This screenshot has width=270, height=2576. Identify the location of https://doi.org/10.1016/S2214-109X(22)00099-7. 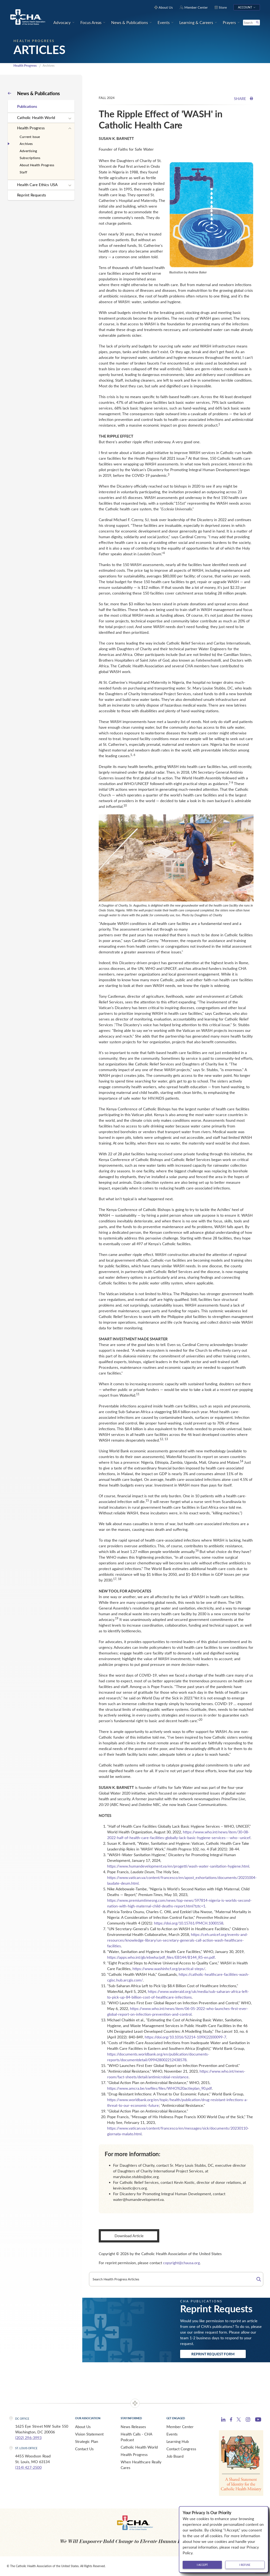
(185, 2036).